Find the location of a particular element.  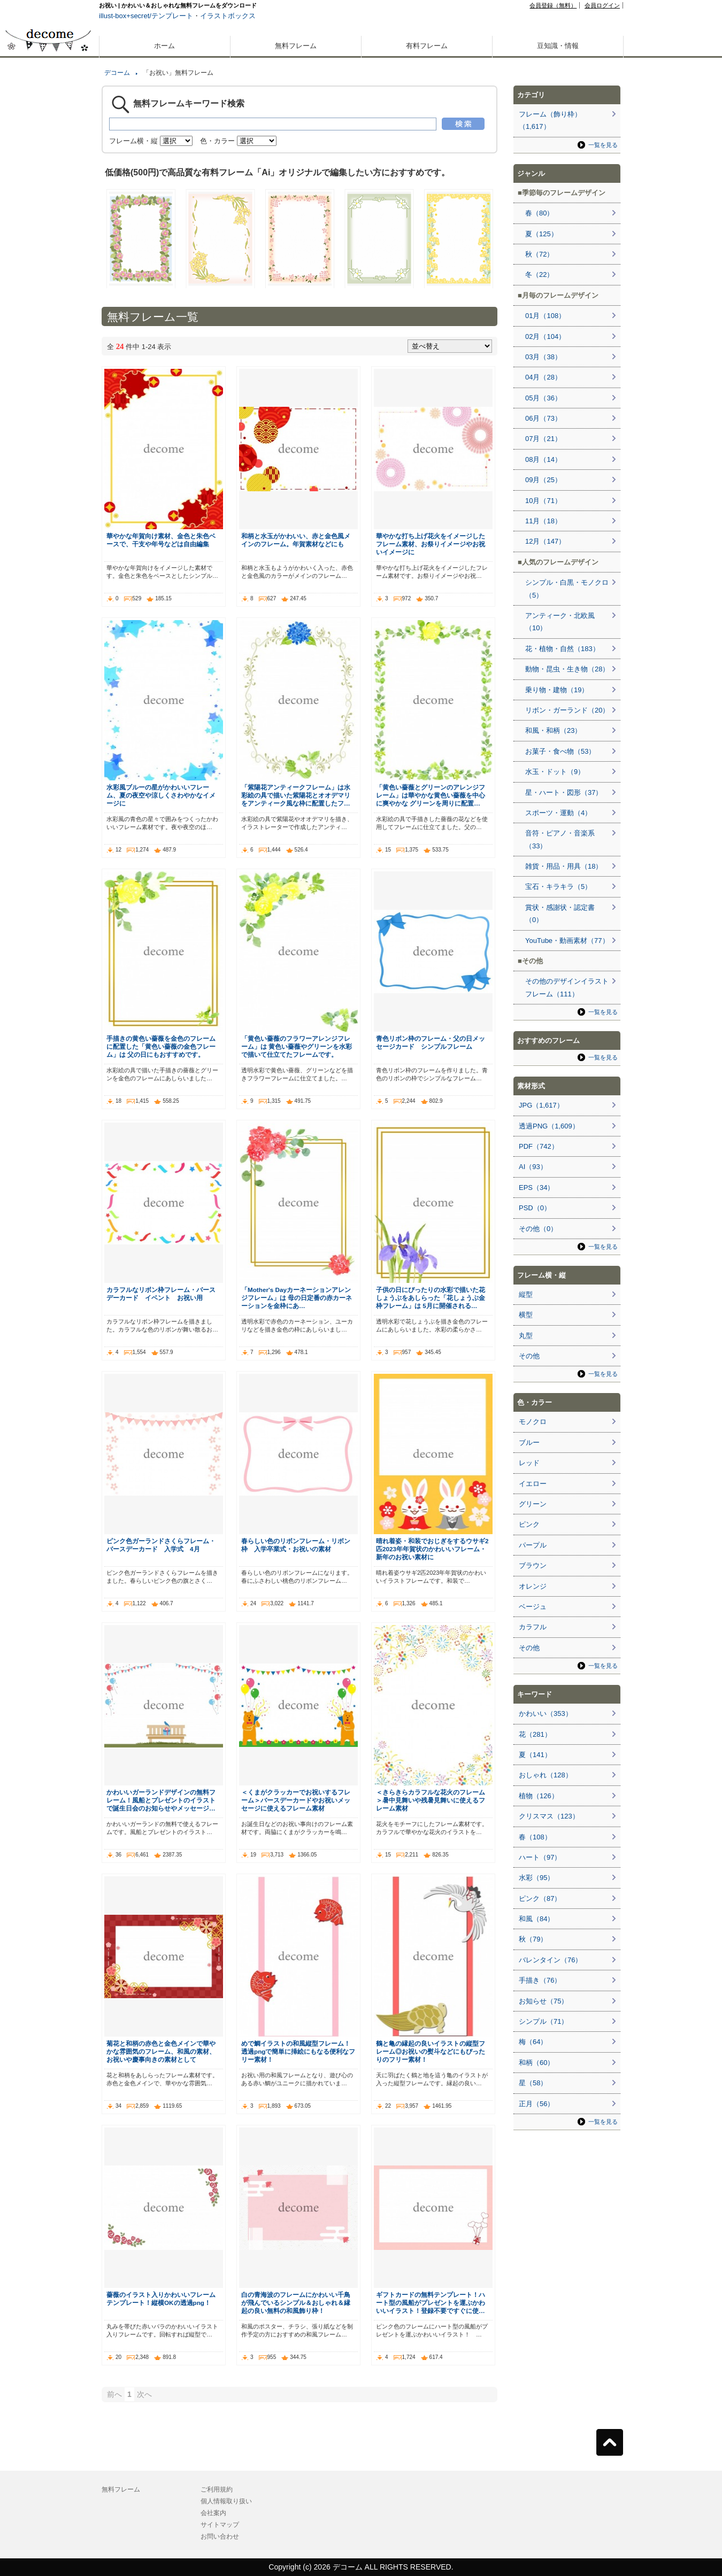

水彩（95） is located at coordinates (536, 1878).